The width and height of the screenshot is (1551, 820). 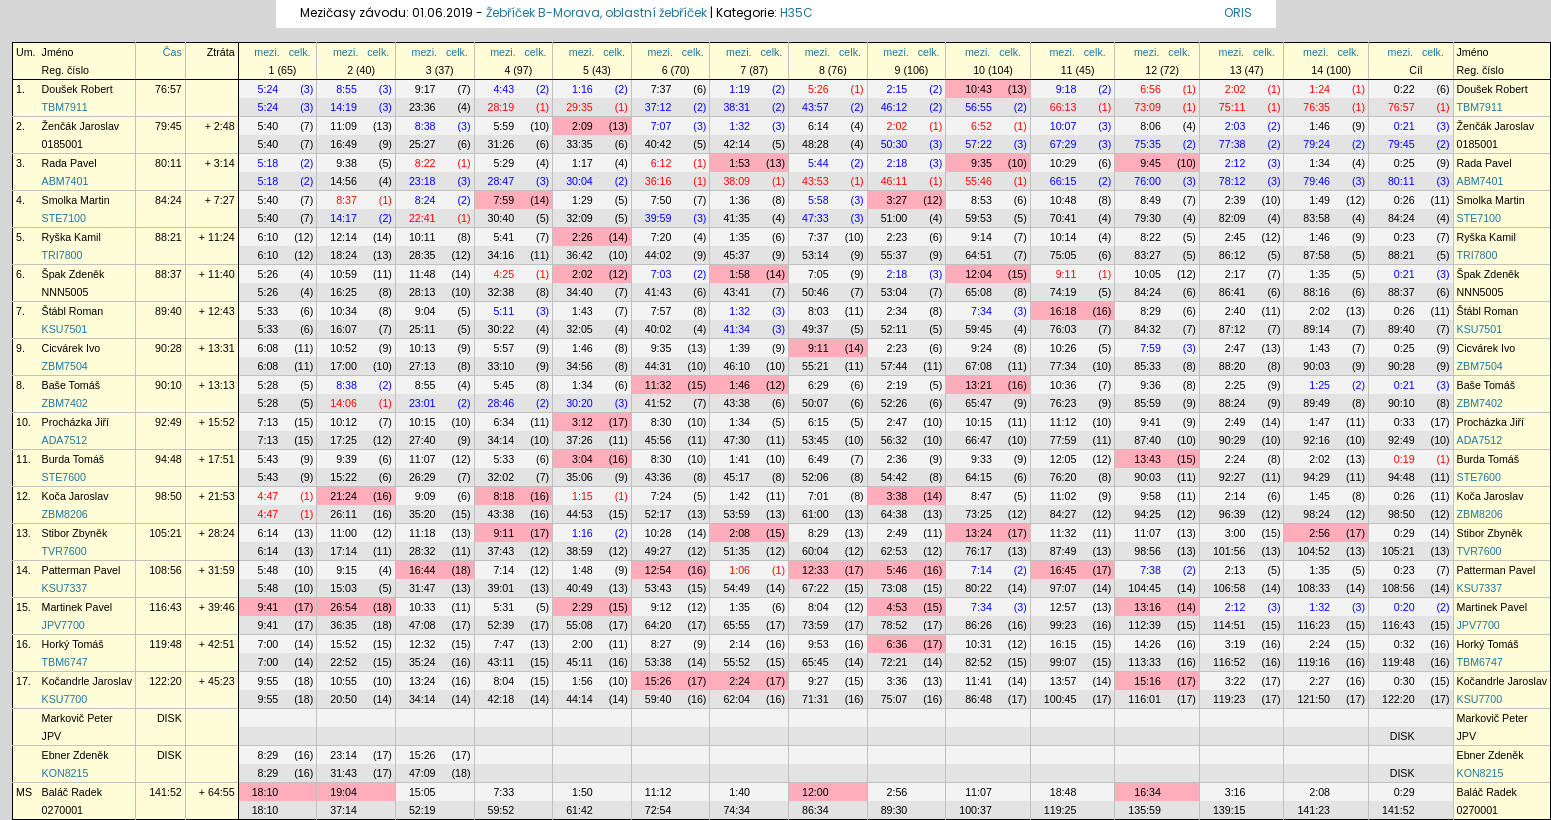 What do you see at coordinates (739, 274) in the screenshot?
I see `1:58` at bounding box center [739, 274].